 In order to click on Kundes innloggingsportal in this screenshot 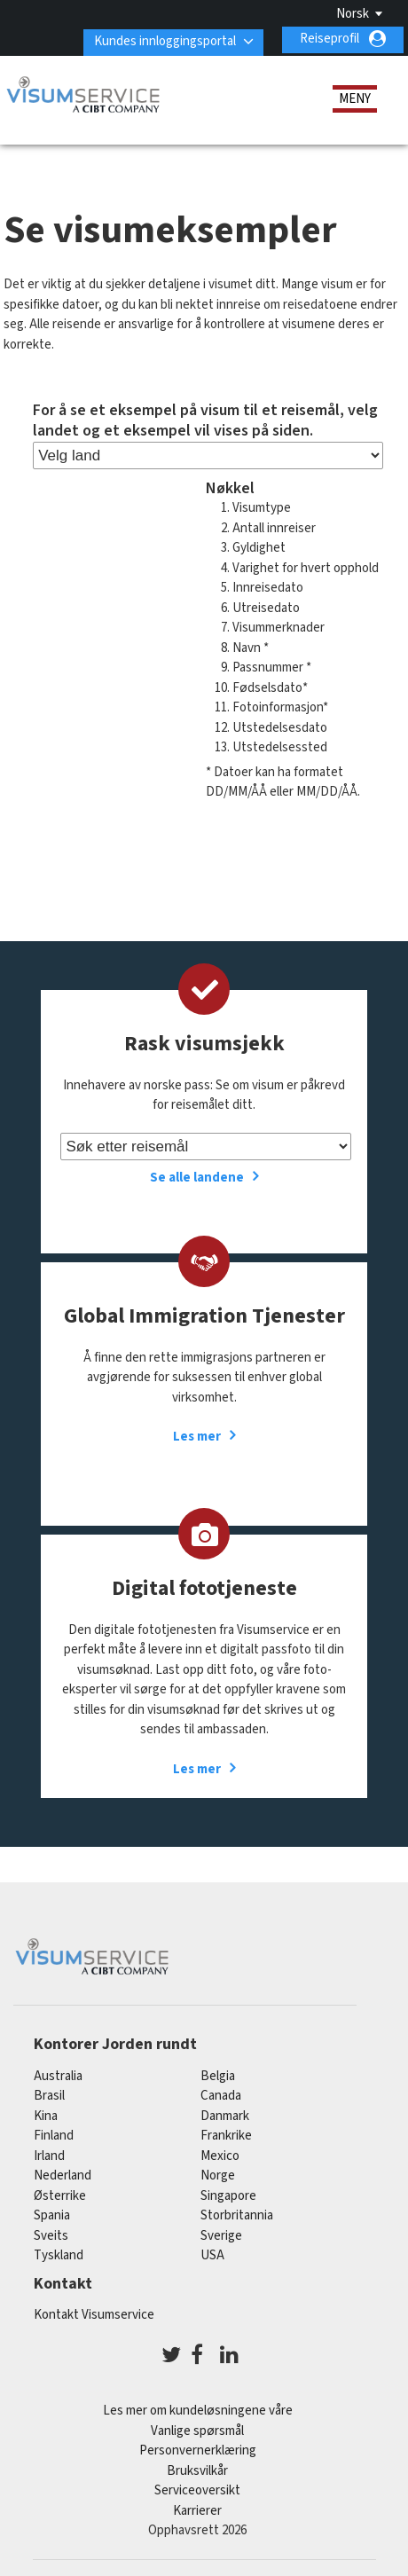, I will do `click(161, 38)`.